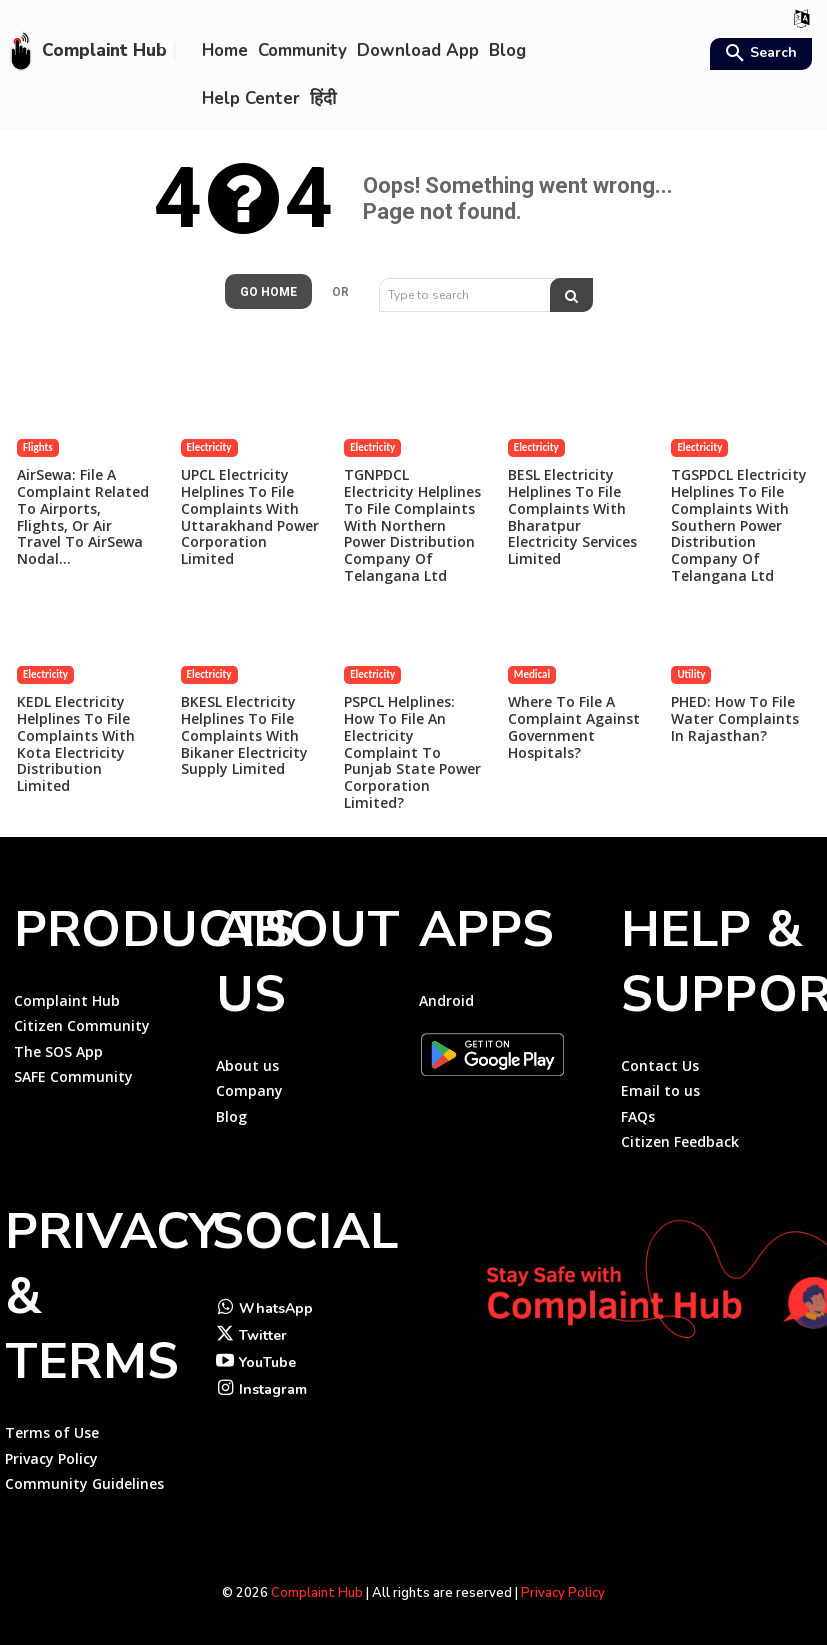  I want to click on [button], so click(758, 55).